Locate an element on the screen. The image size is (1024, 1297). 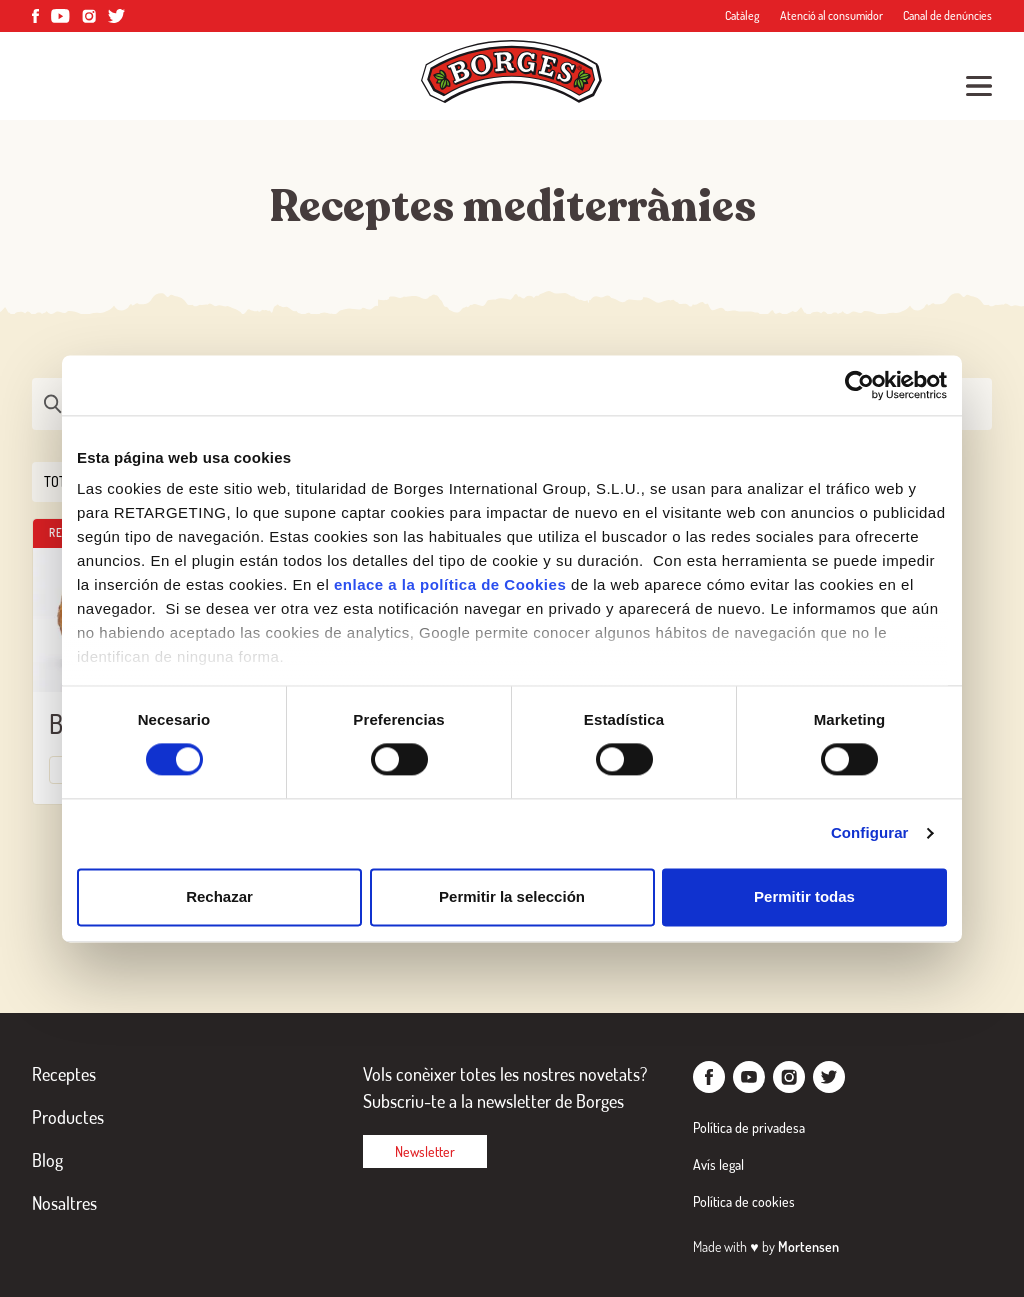
Catàleg is located at coordinates (742, 15).